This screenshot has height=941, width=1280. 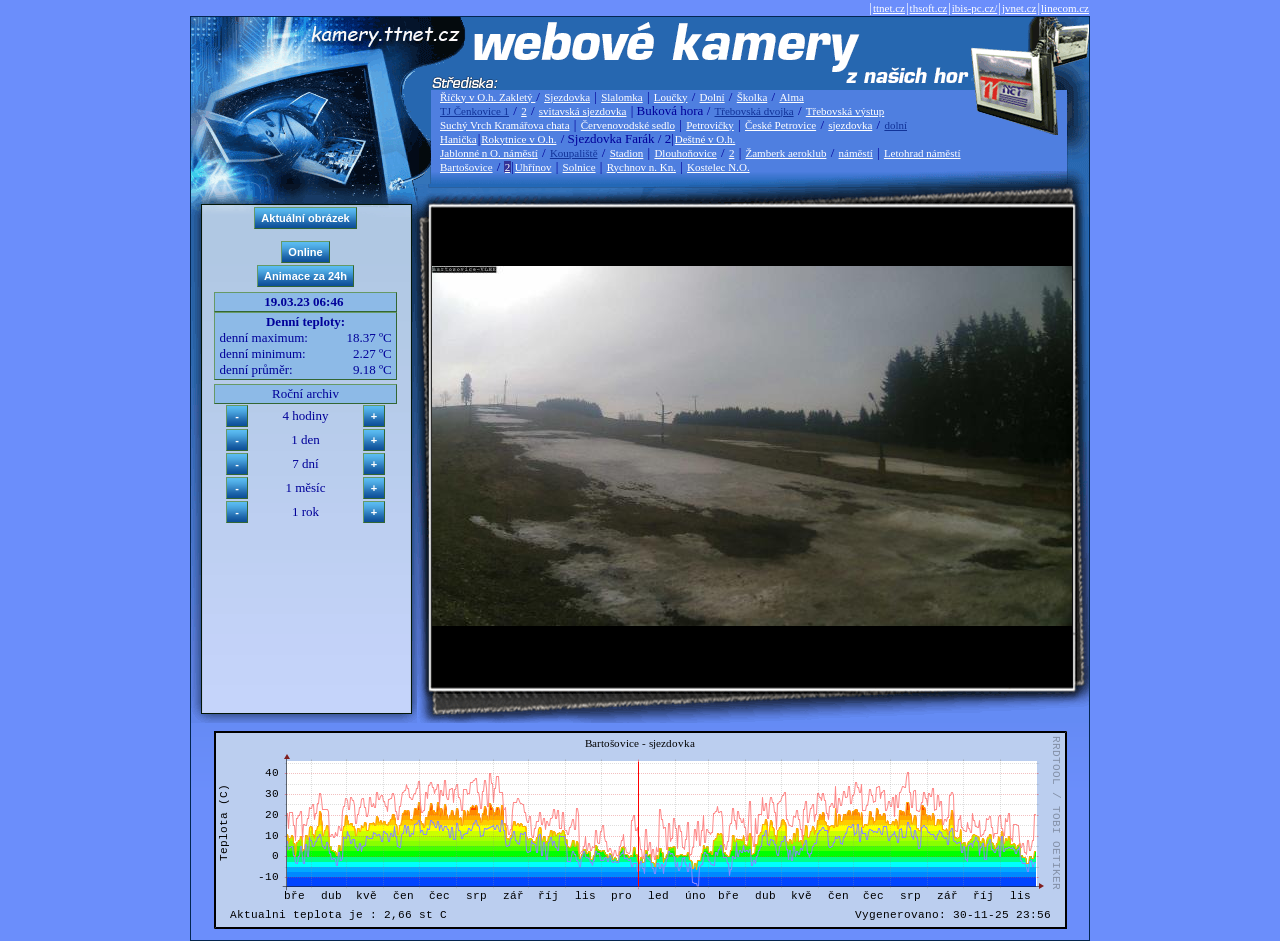 What do you see at coordinates (622, 97) in the screenshot?
I see `Slalomka` at bounding box center [622, 97].